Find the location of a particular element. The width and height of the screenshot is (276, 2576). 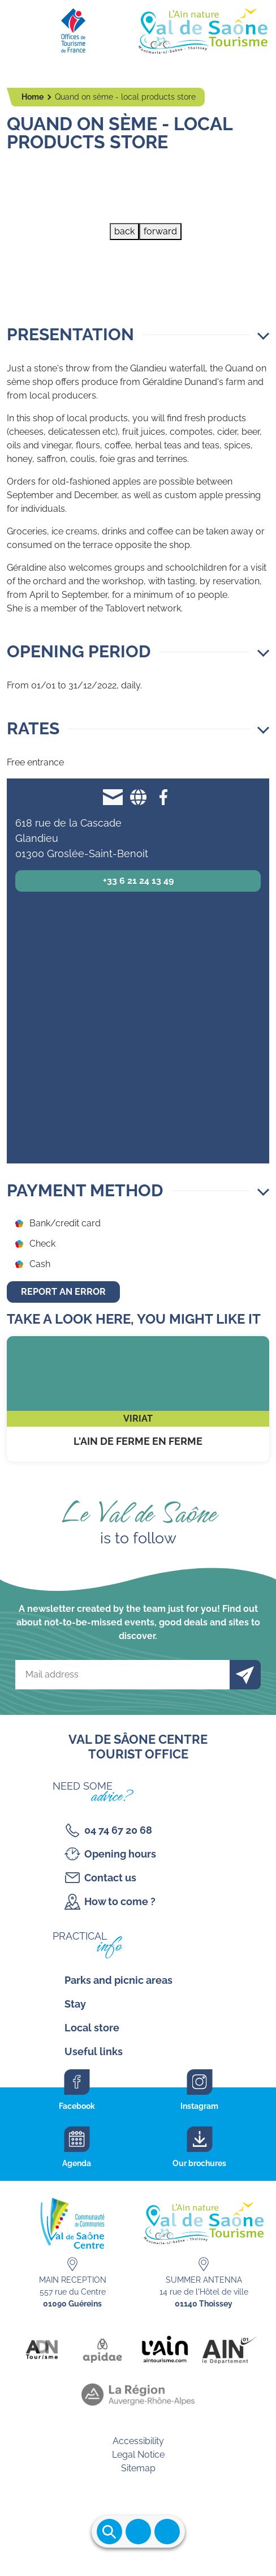

Home is located at coordinates (33, 96).